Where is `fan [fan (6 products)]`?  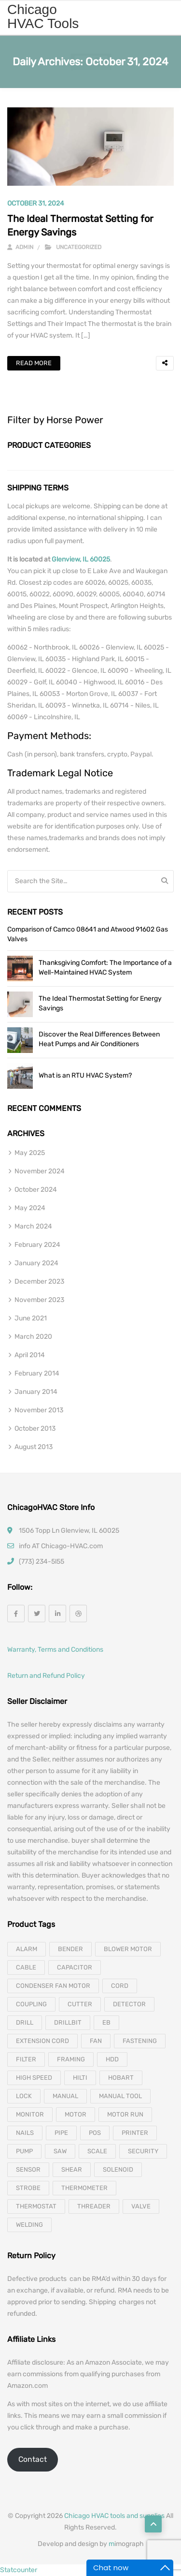
fan [fan (6 products)] is located at coordinates (96, 2040).